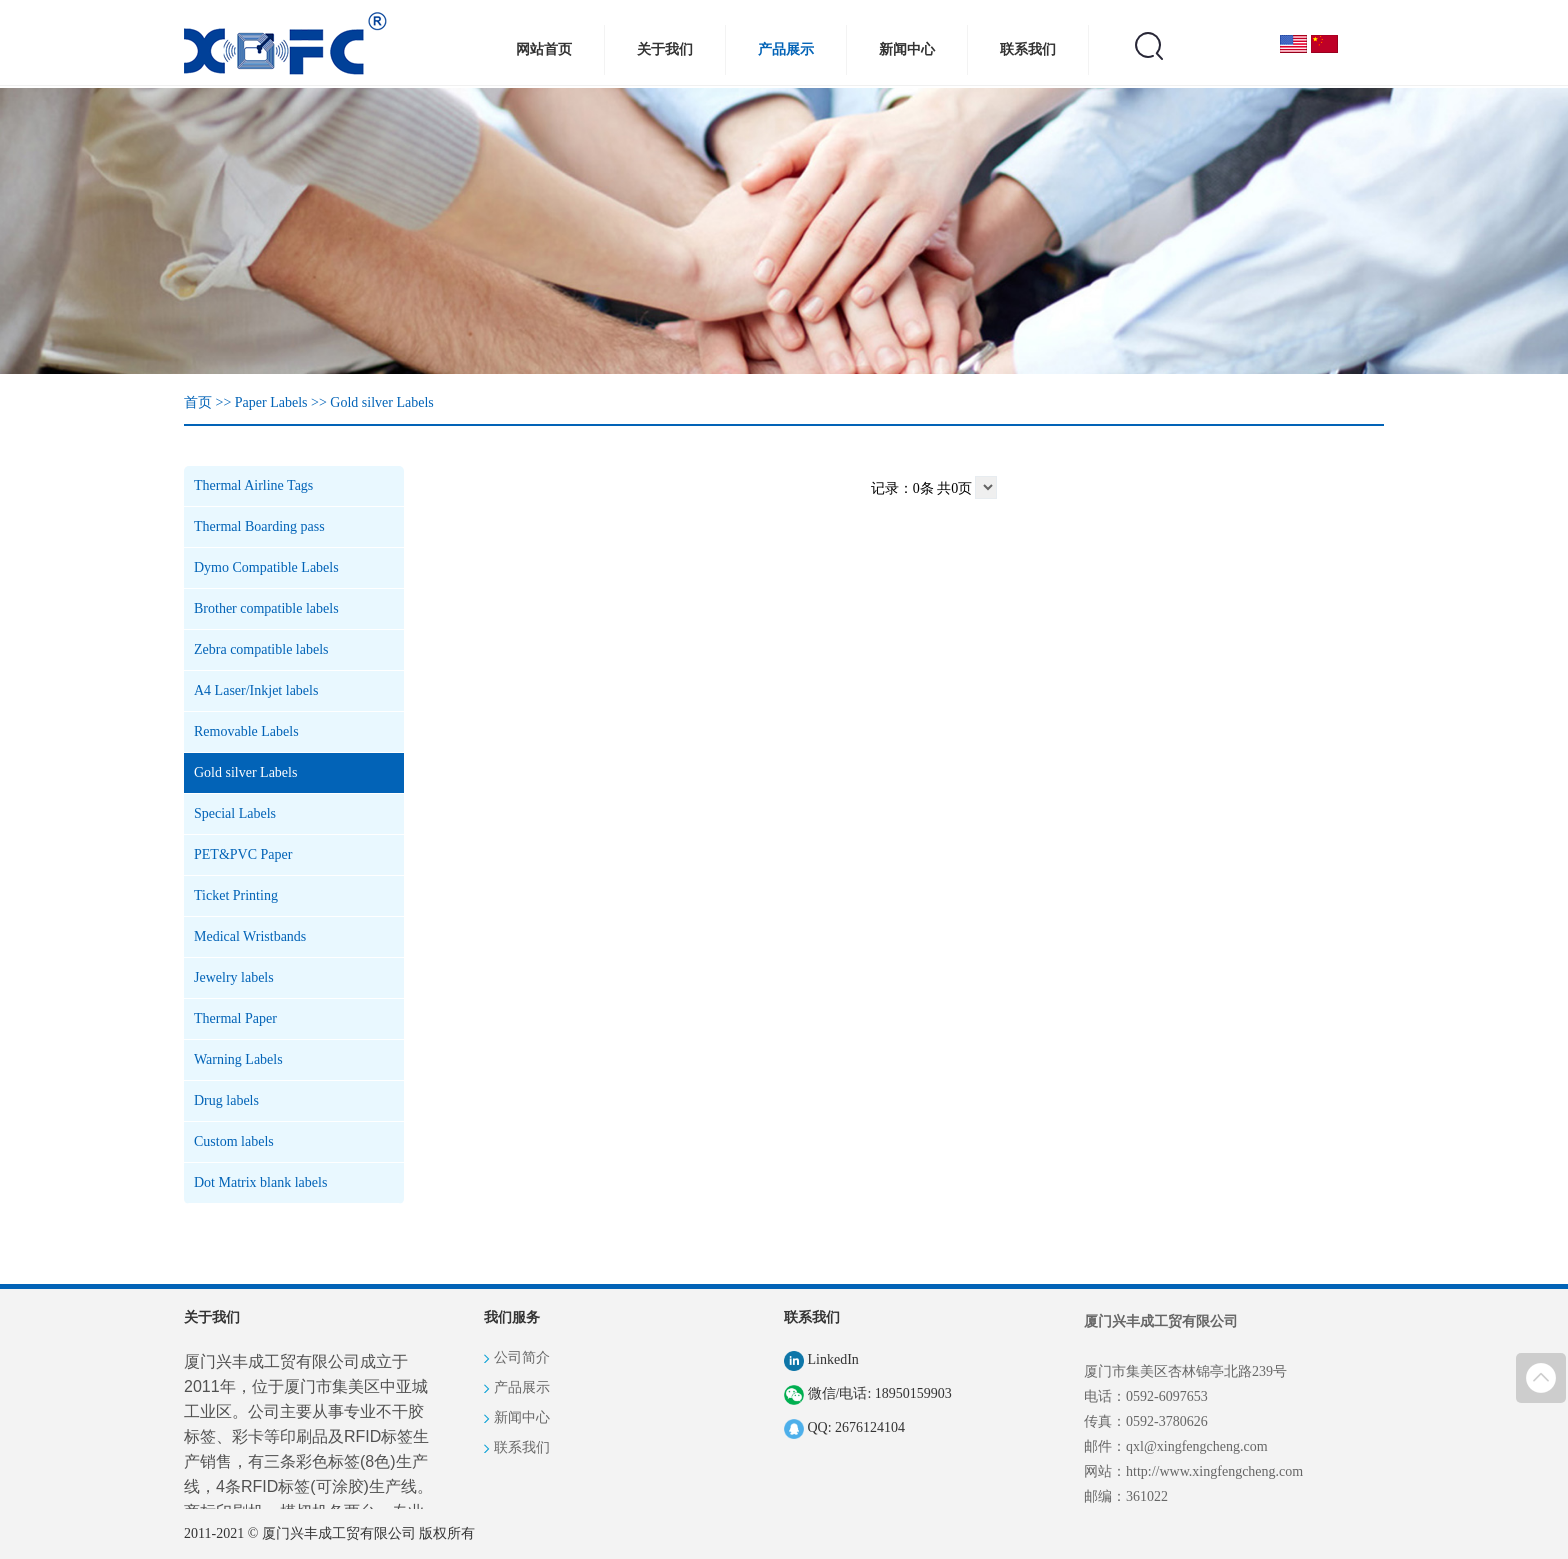 This screenshot has height=1559, width=1568. I want to click on Gold silver Labels, so click(381, 402).